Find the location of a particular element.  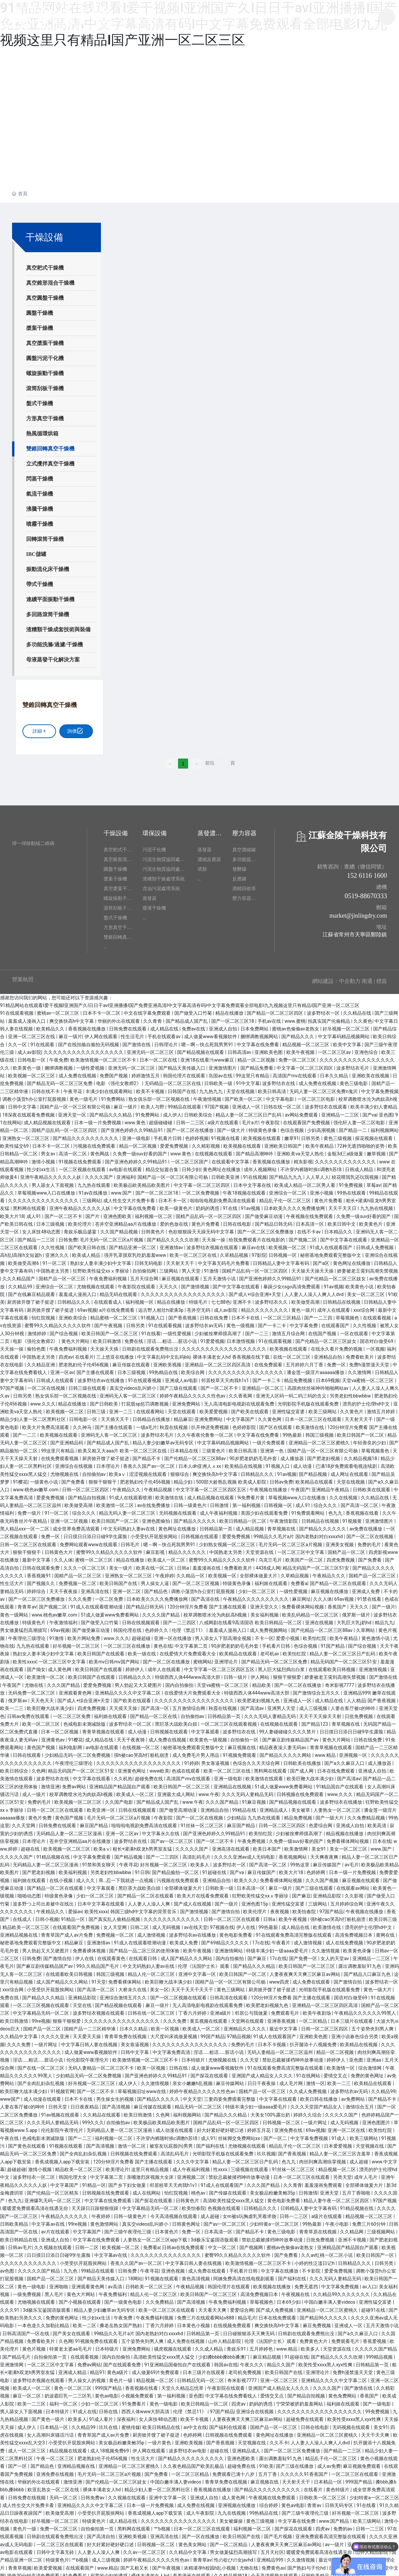

日本不卡在线 is located at coordinates (246, 1314).